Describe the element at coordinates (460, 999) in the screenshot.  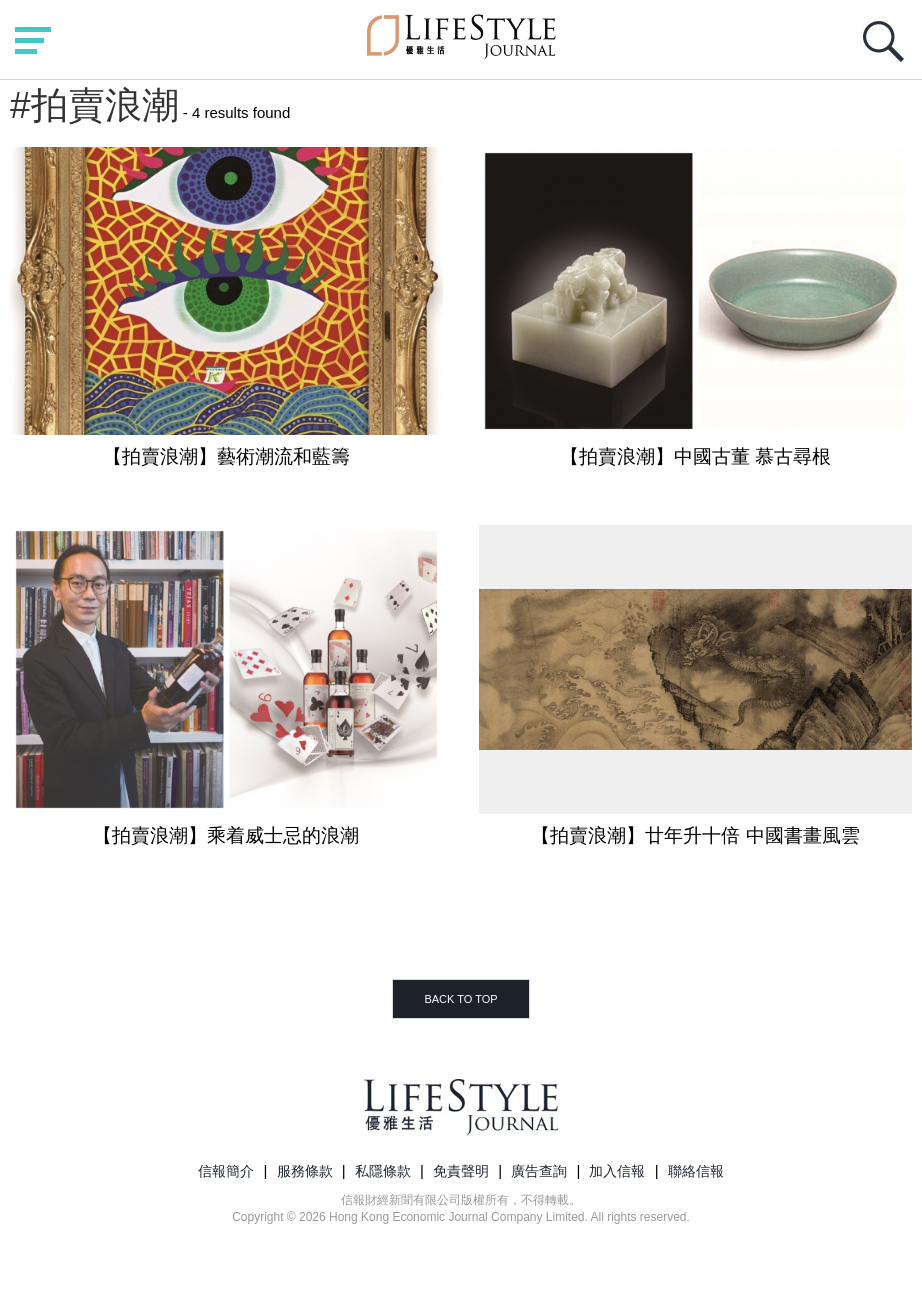
I see `BACK TO TOP` at that location.